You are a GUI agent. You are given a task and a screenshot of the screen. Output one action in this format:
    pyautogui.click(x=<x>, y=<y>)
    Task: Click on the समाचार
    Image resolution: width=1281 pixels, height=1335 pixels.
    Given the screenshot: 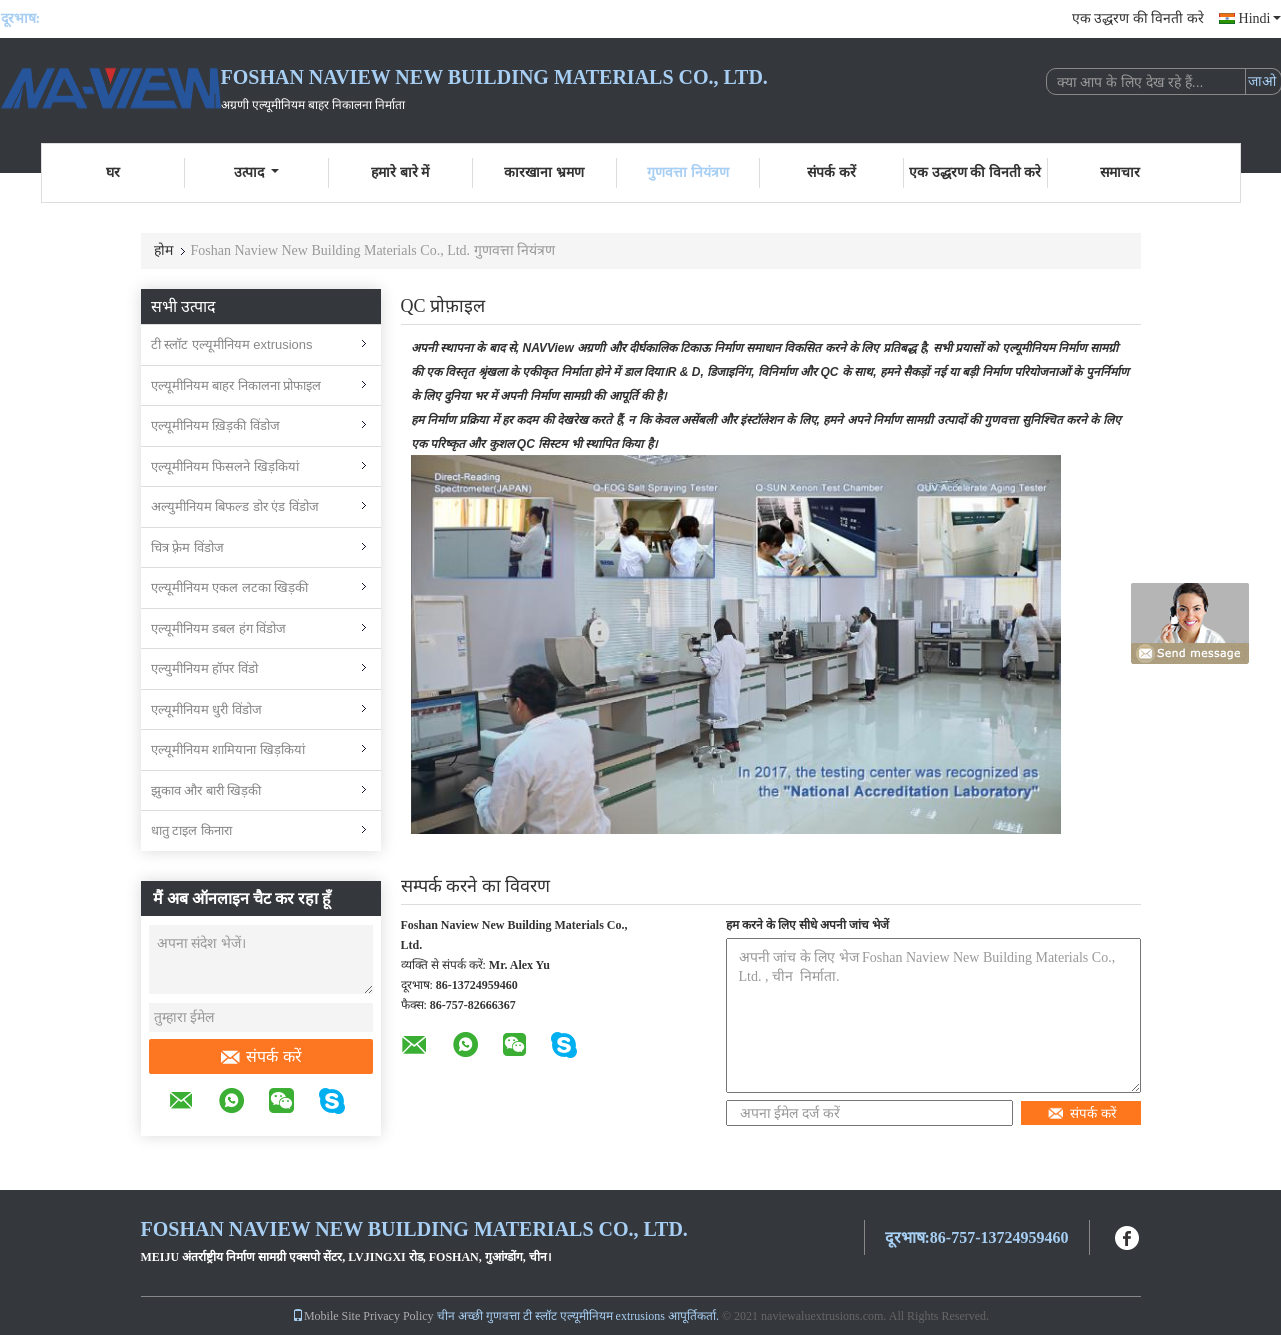 What is the action you would take?
    pyautogui.click(x=1120, y=172)
    